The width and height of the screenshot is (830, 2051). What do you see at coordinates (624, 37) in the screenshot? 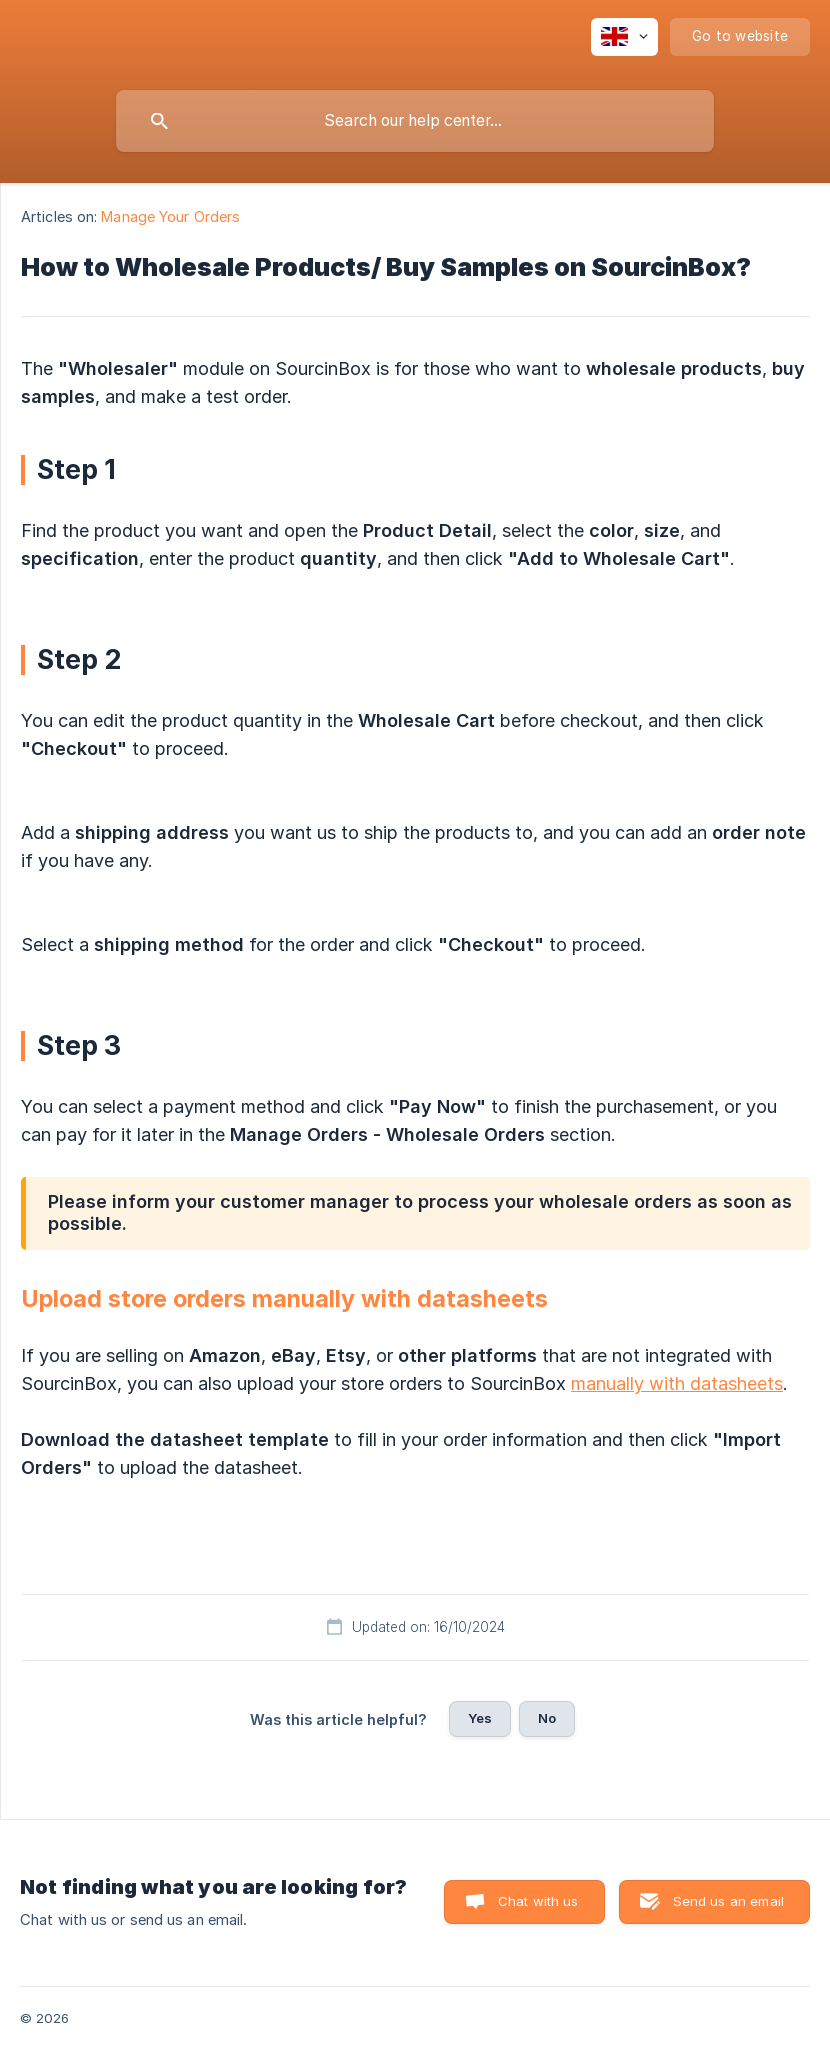
I see `[none]` at bounding box center [624, 37].